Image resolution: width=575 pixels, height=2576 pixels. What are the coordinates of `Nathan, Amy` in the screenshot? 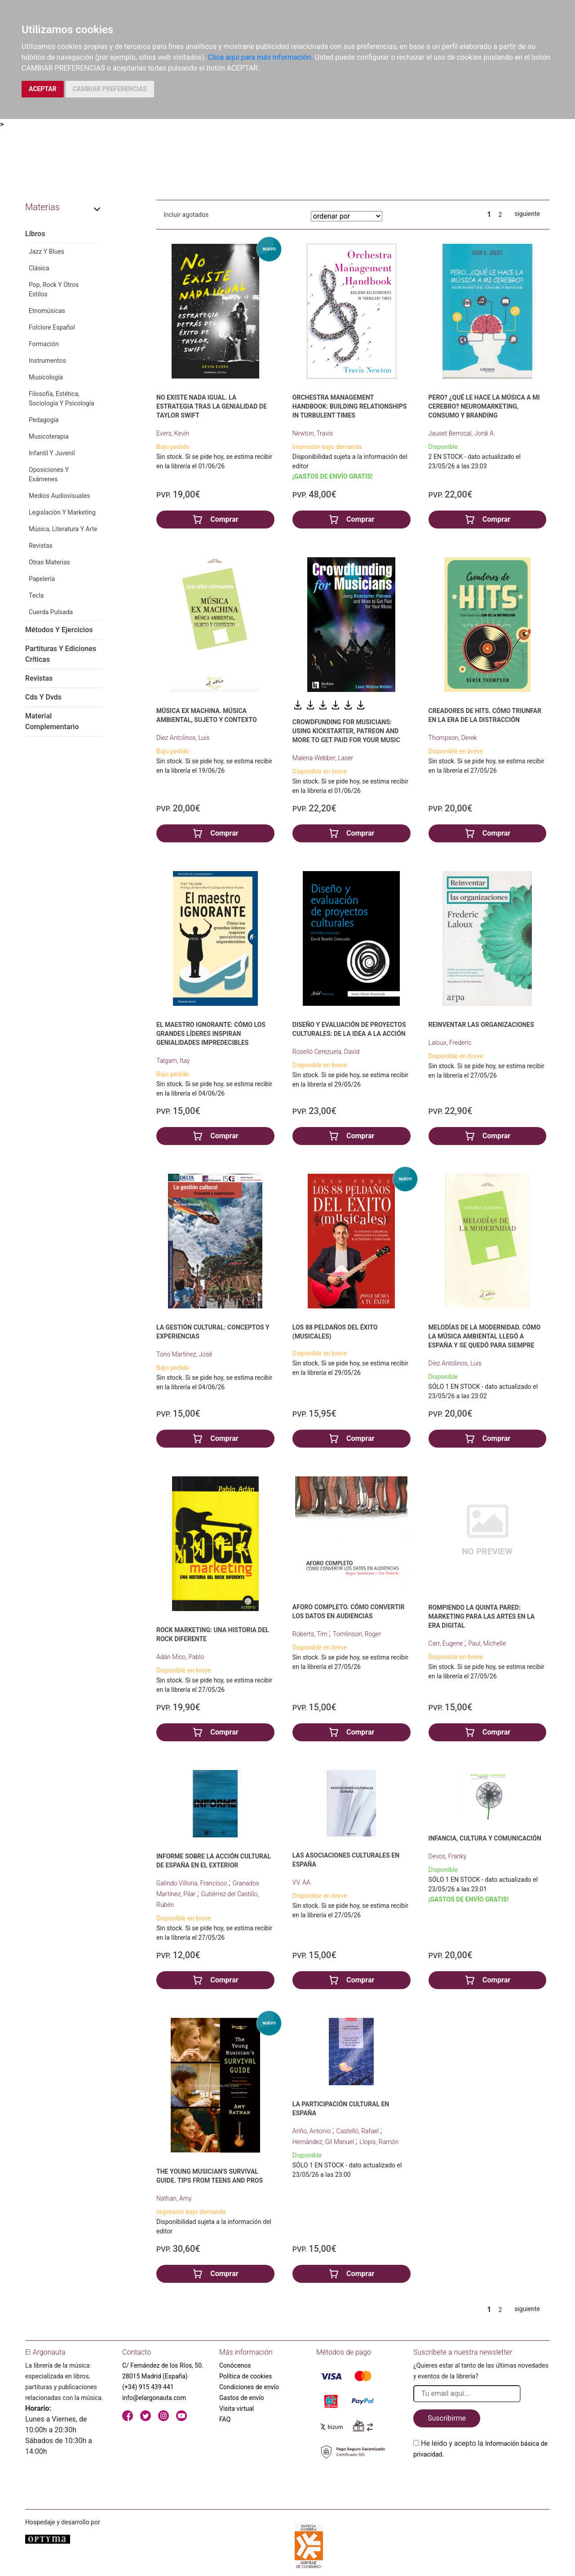 It's located at (174, 2198).